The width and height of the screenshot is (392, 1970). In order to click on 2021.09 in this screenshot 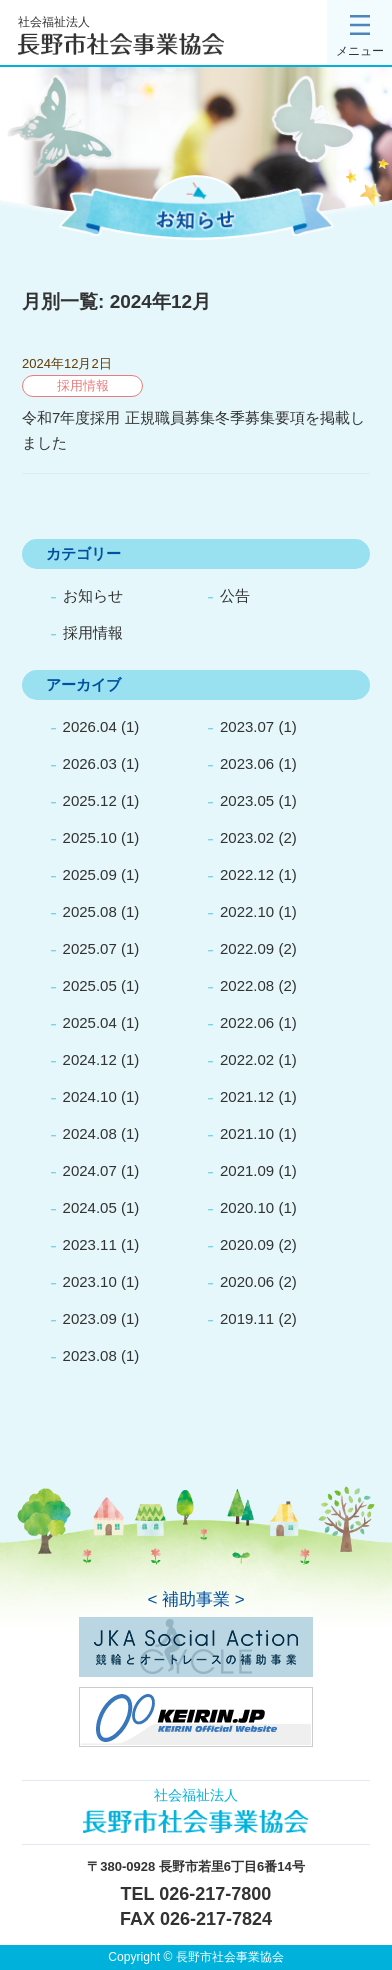, I will do `click(247, 1170)`.